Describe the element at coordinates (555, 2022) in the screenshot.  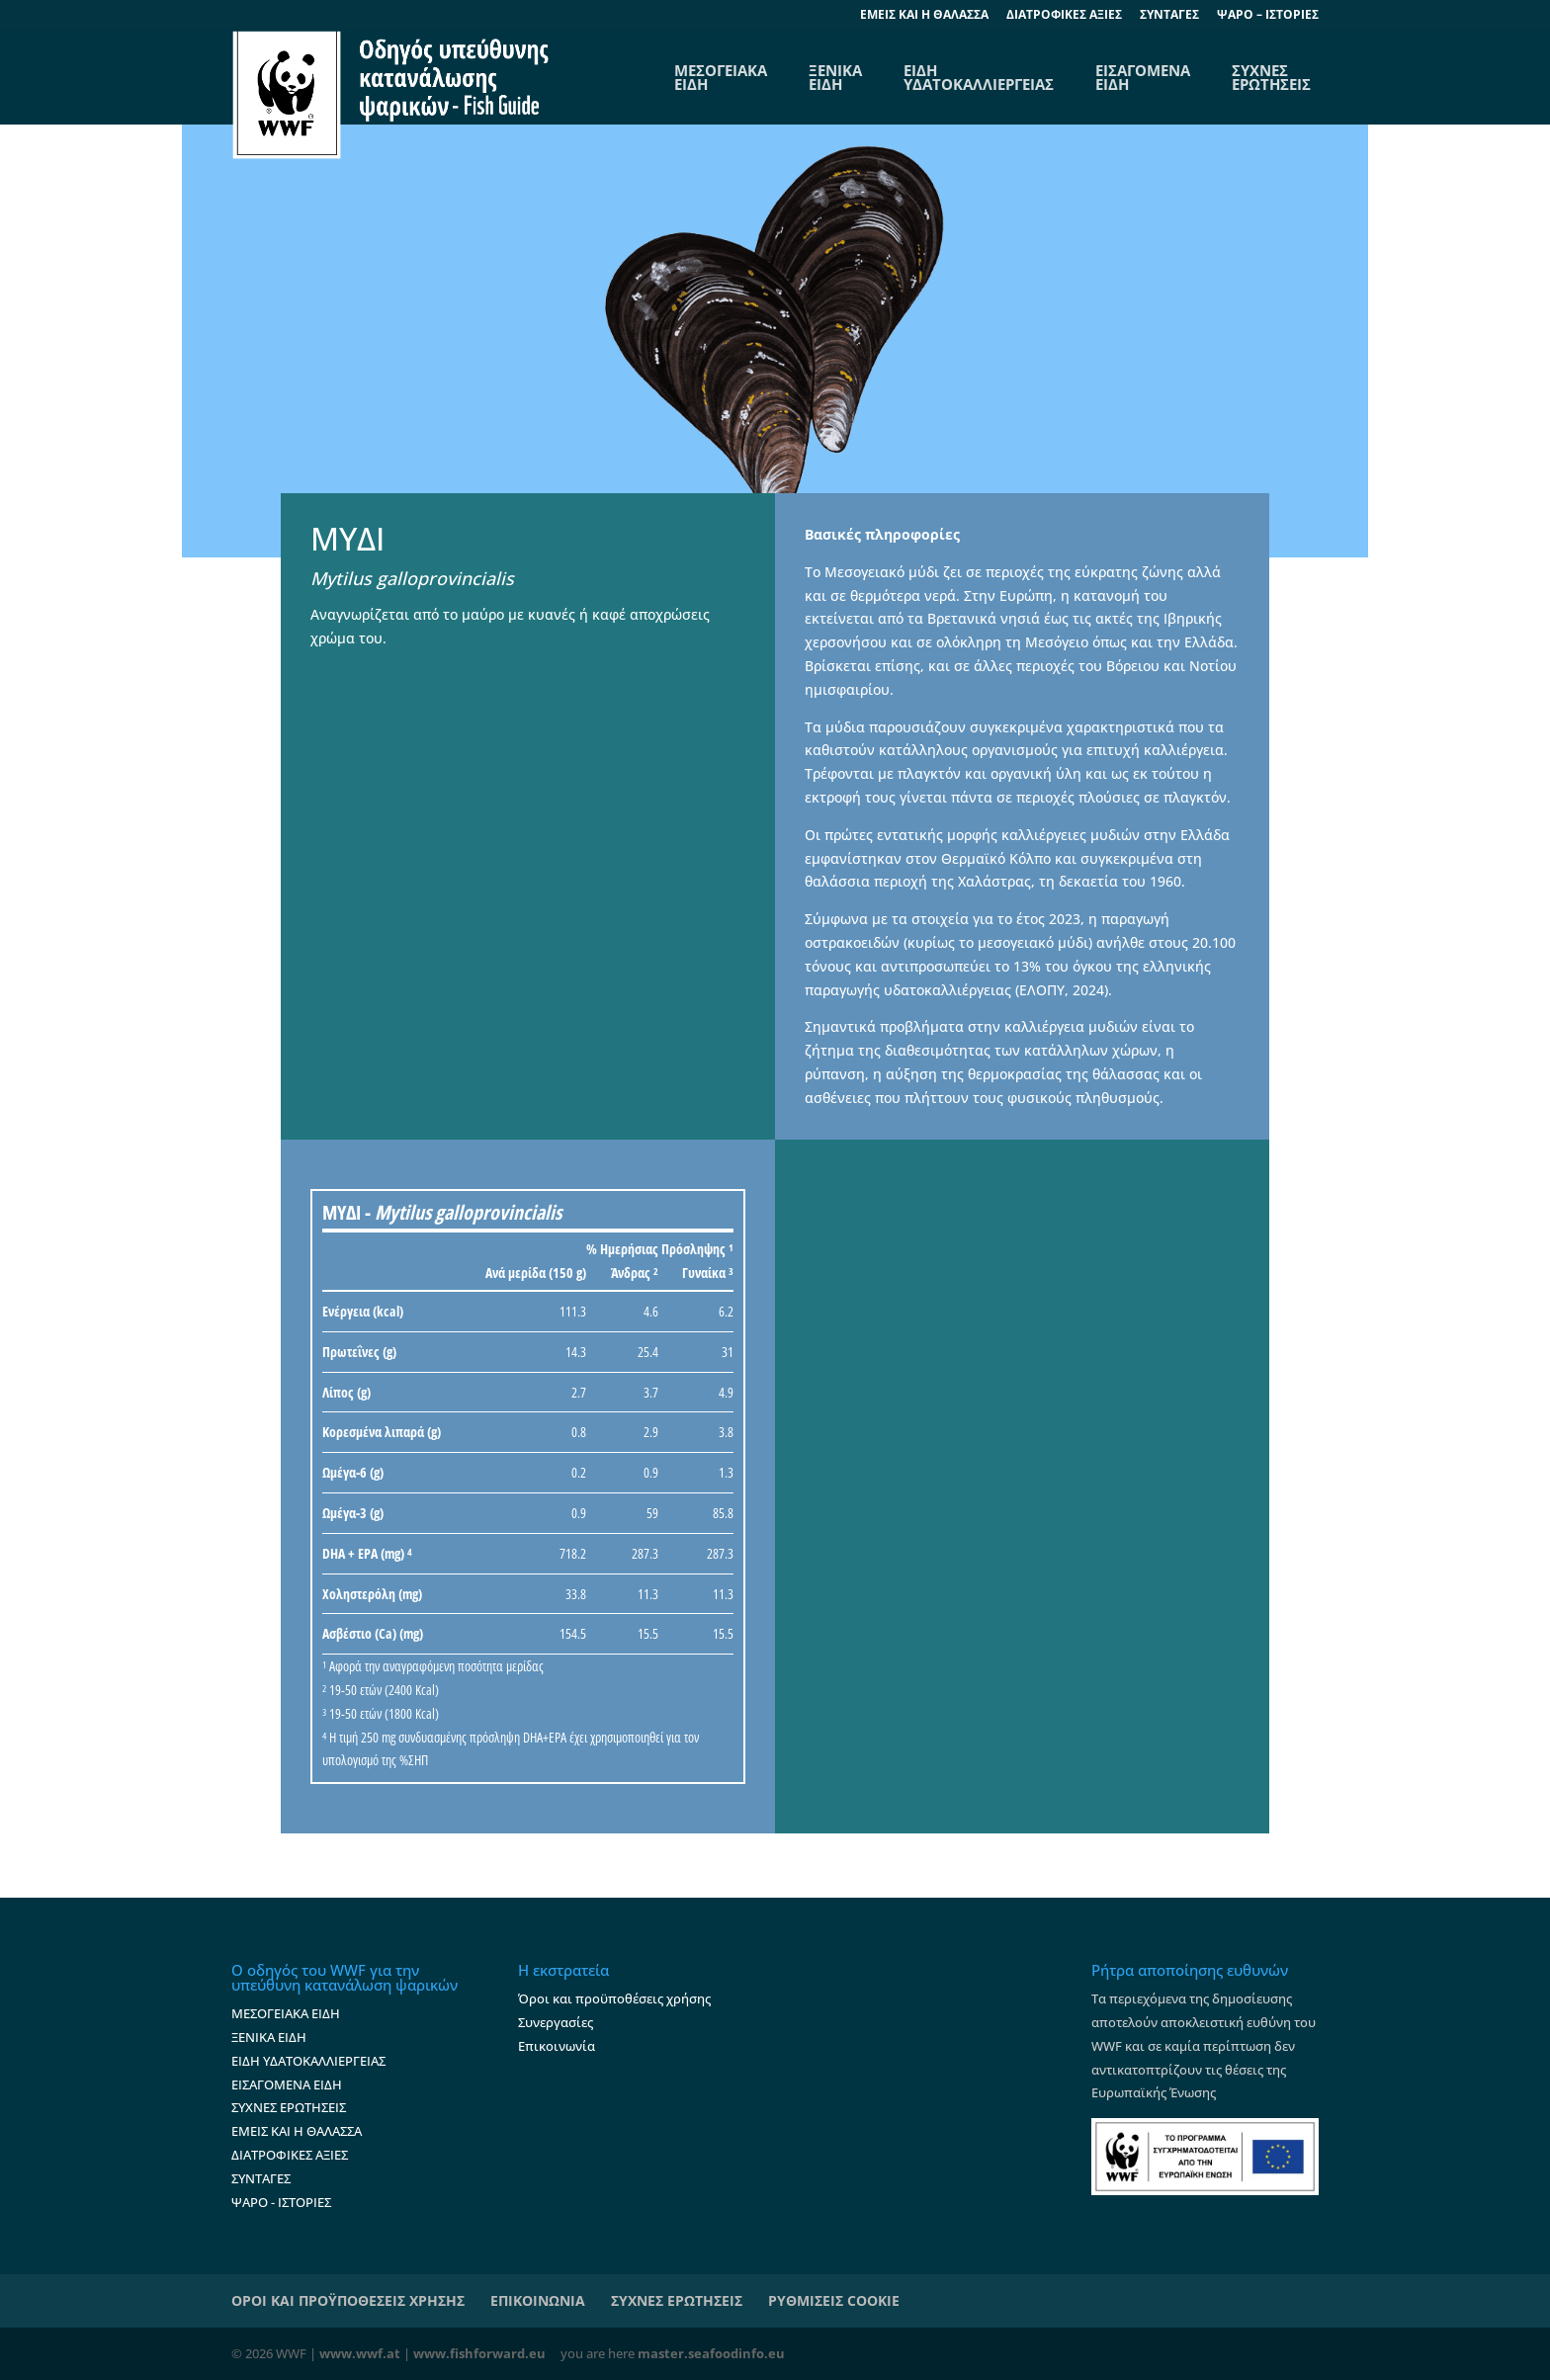
I see `Συνεργασίες` at that location.